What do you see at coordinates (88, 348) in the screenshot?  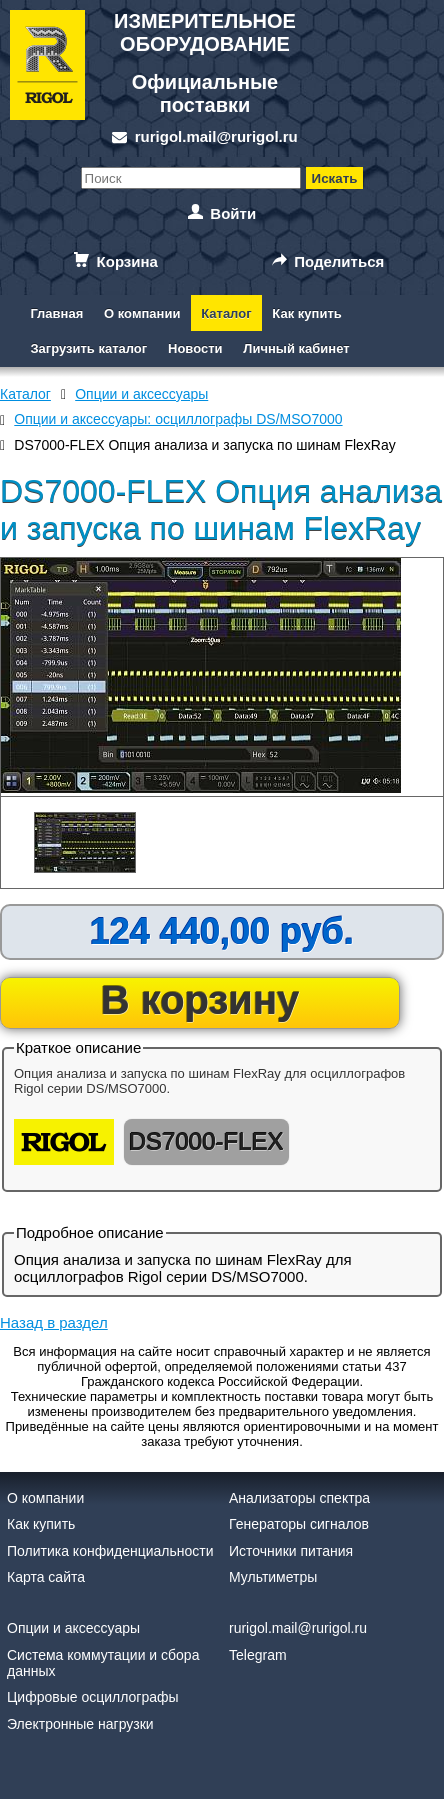 I see `Загрузить каталог` at bounding box center [88, 348].